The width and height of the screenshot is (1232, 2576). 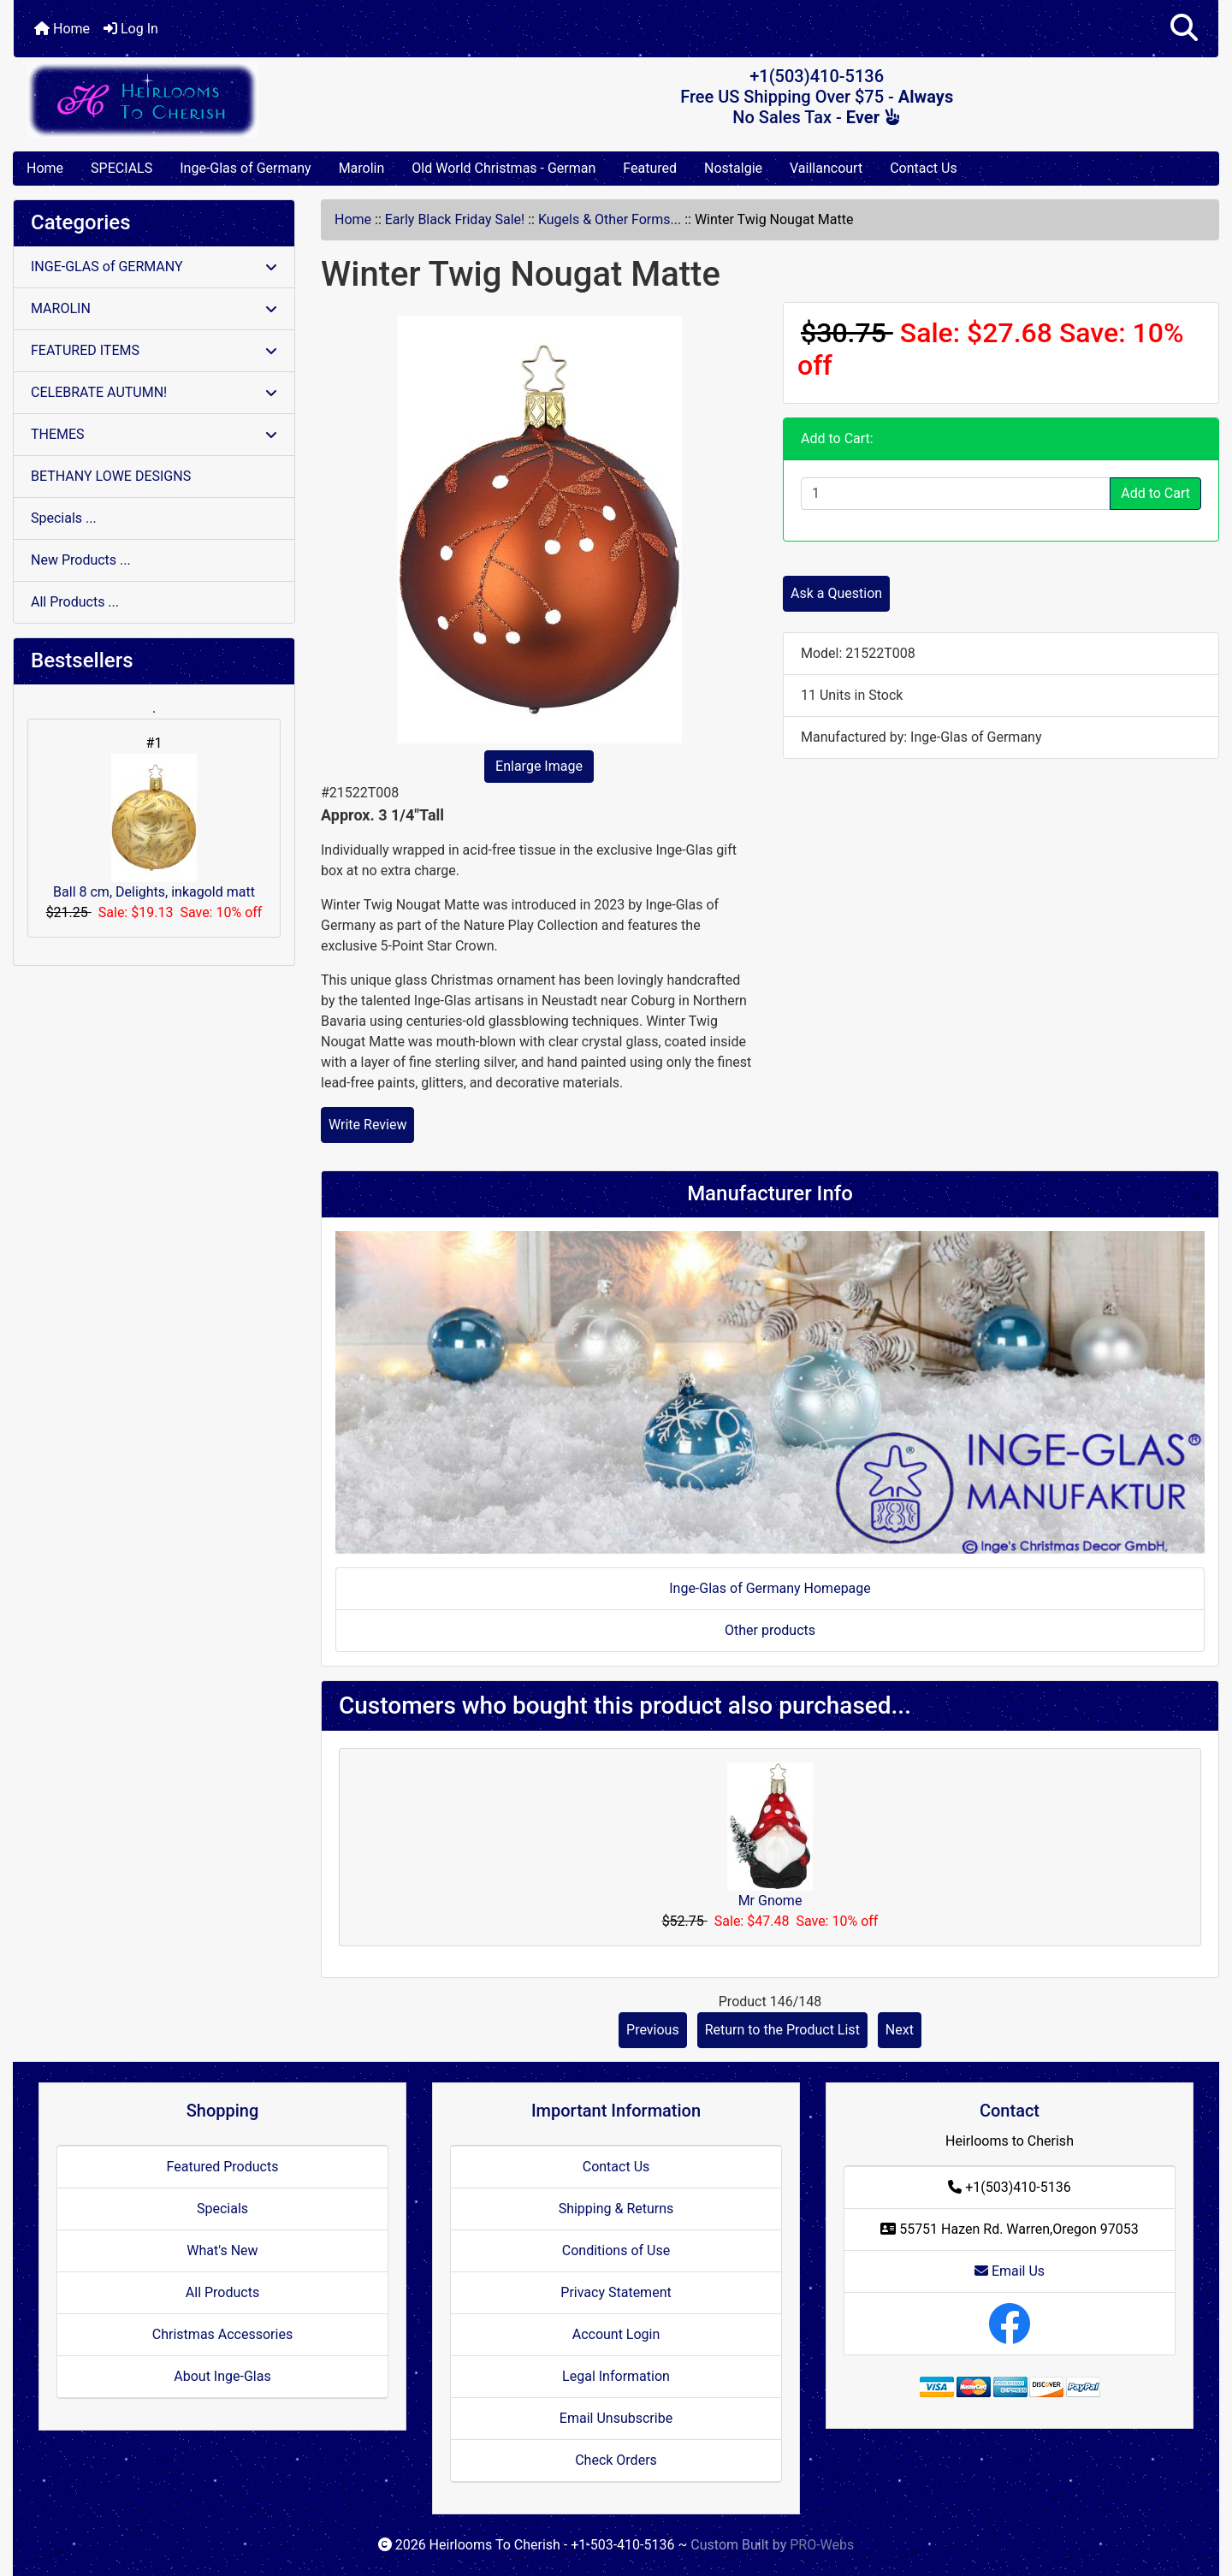 What do you see at coordinates (64, 518) in the screenshot?
I see `Specials ...` at bounding box center [64, 518].